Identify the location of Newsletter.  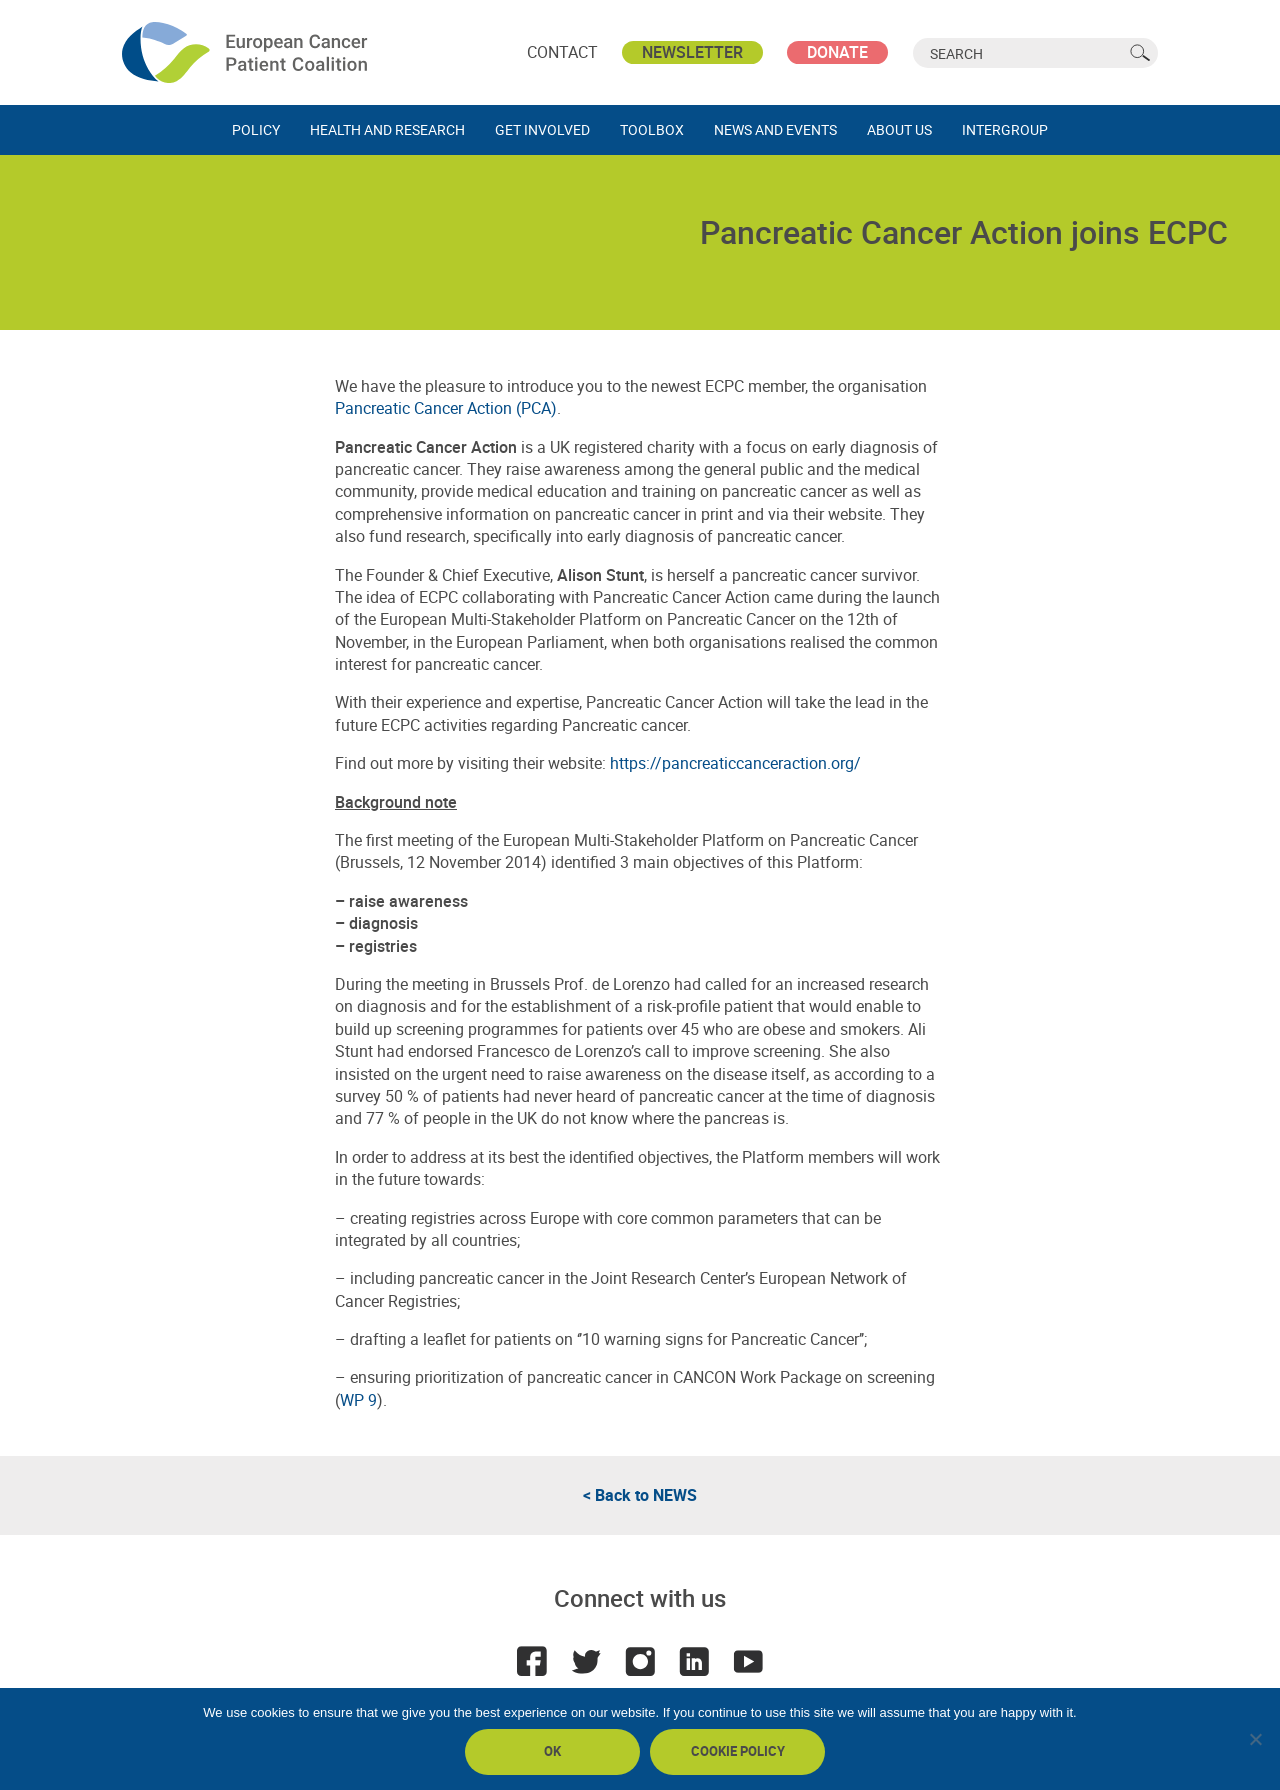
(692, 52).